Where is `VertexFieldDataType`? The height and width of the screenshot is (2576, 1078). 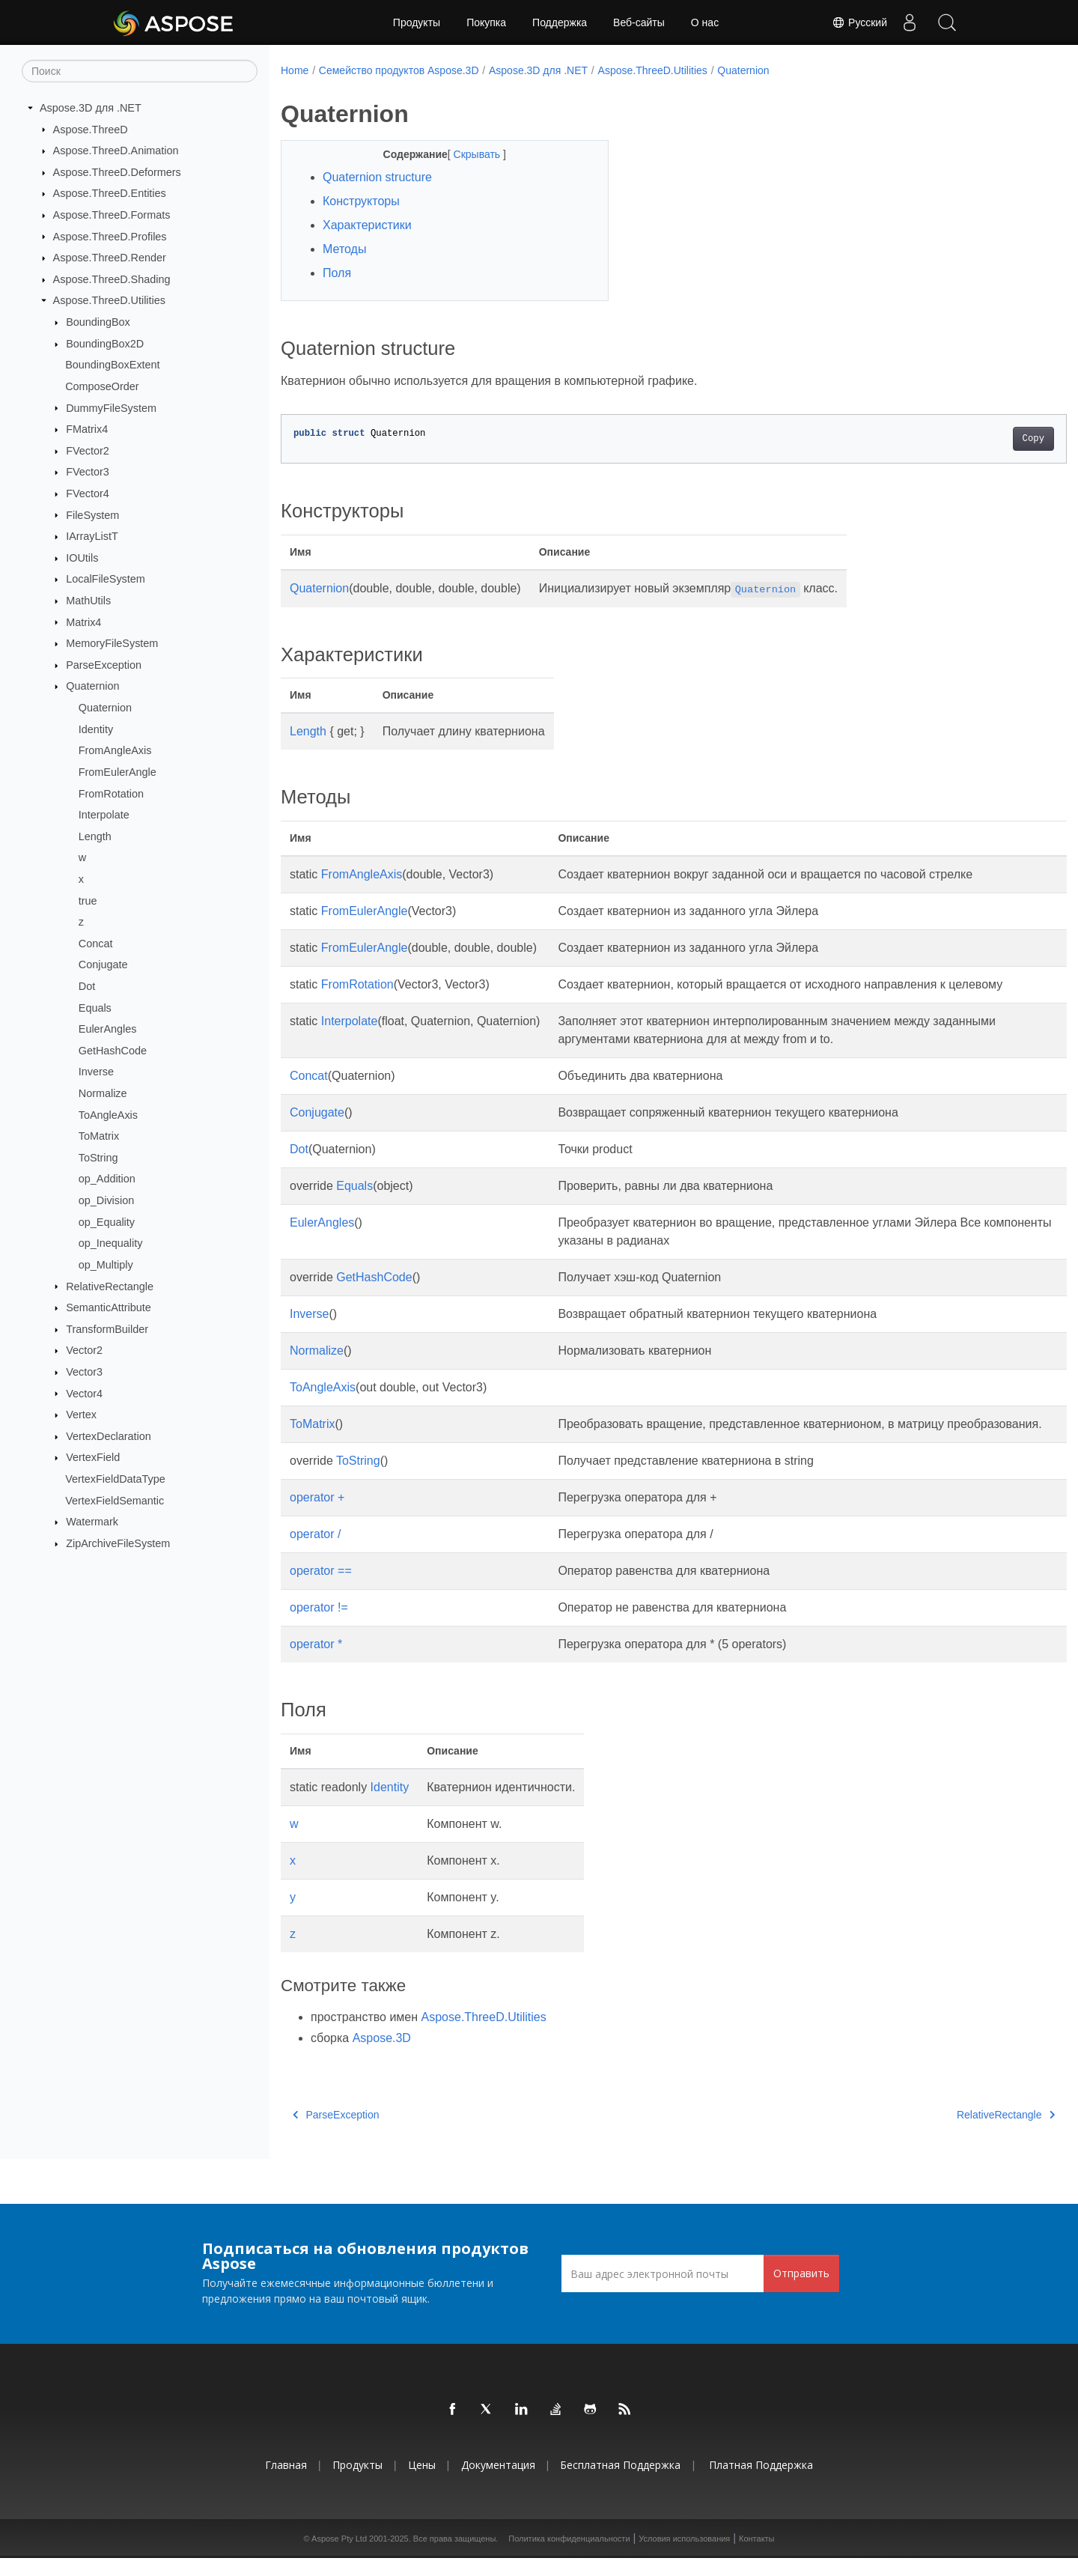 VertexFieldDataType is located at coordinates (115, 1479).